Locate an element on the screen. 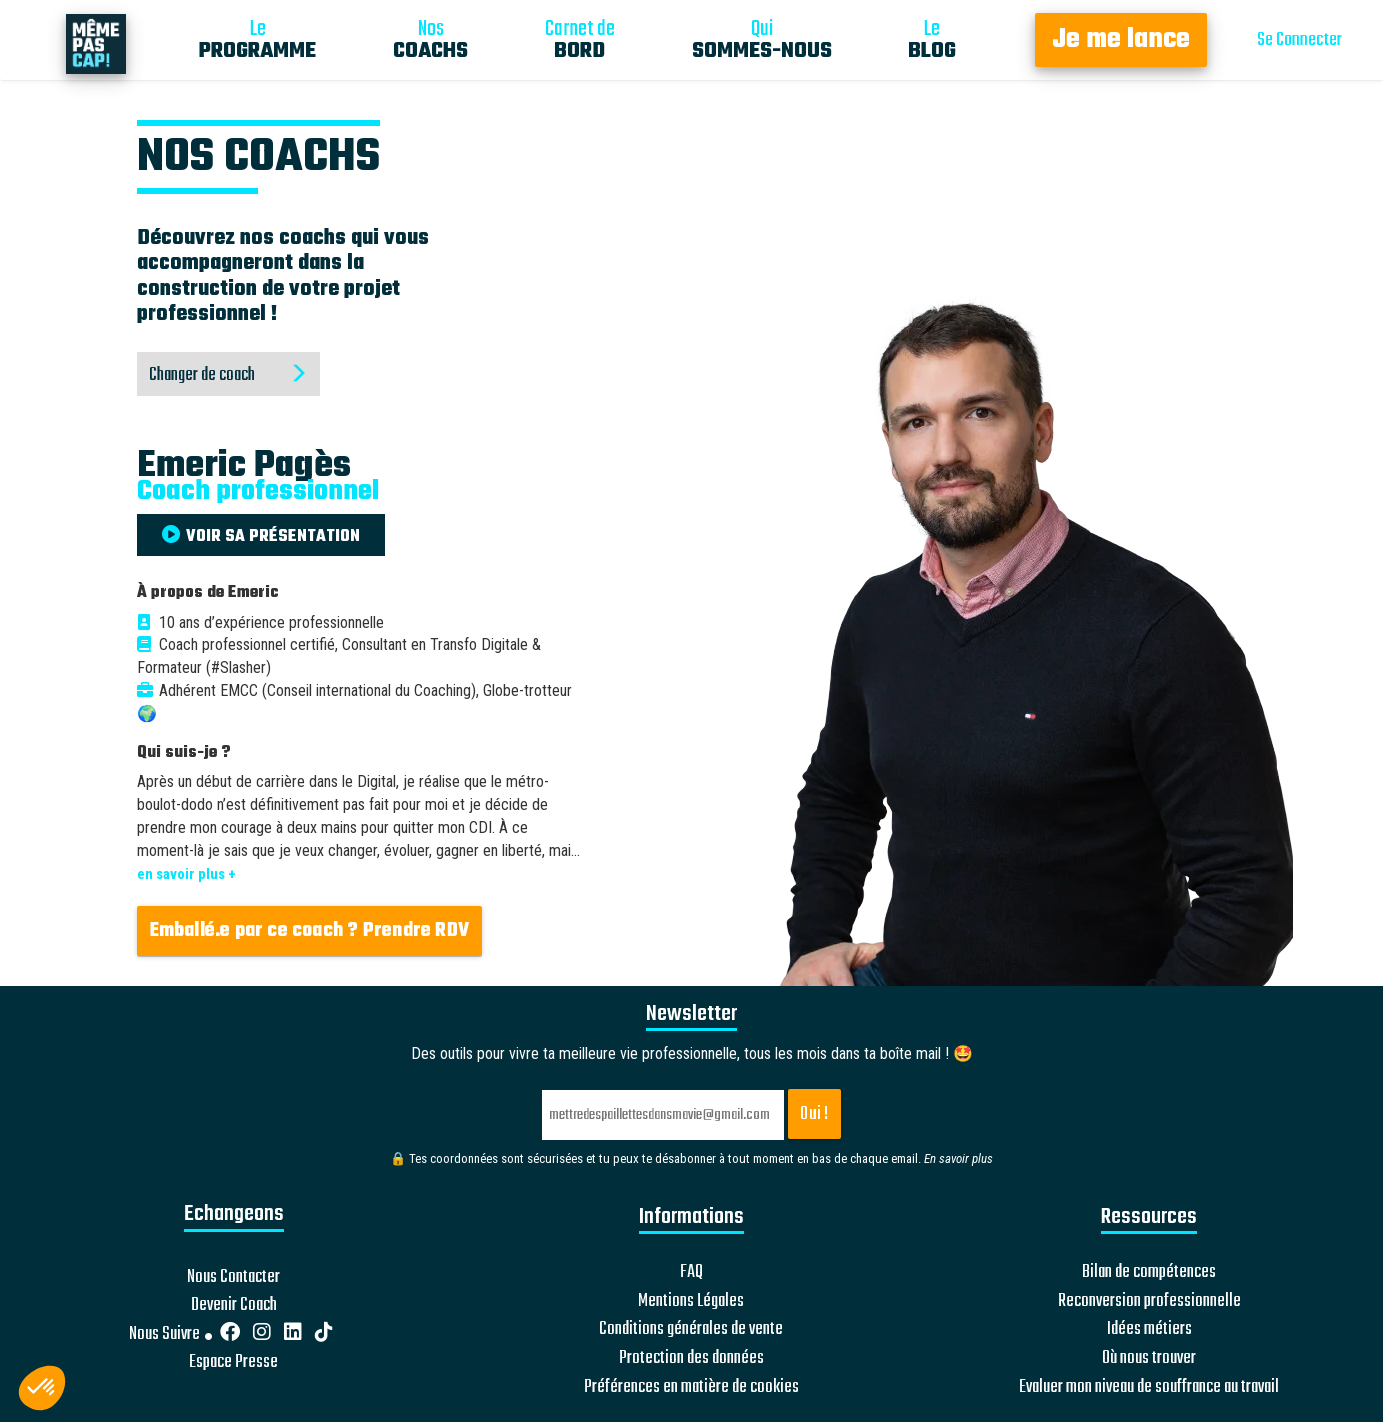 Image resolution: width=1383 pixels, height=1422 pixels. Emballé.e par ce coach ? Prendre RDV is located at coordinates (310, 931).